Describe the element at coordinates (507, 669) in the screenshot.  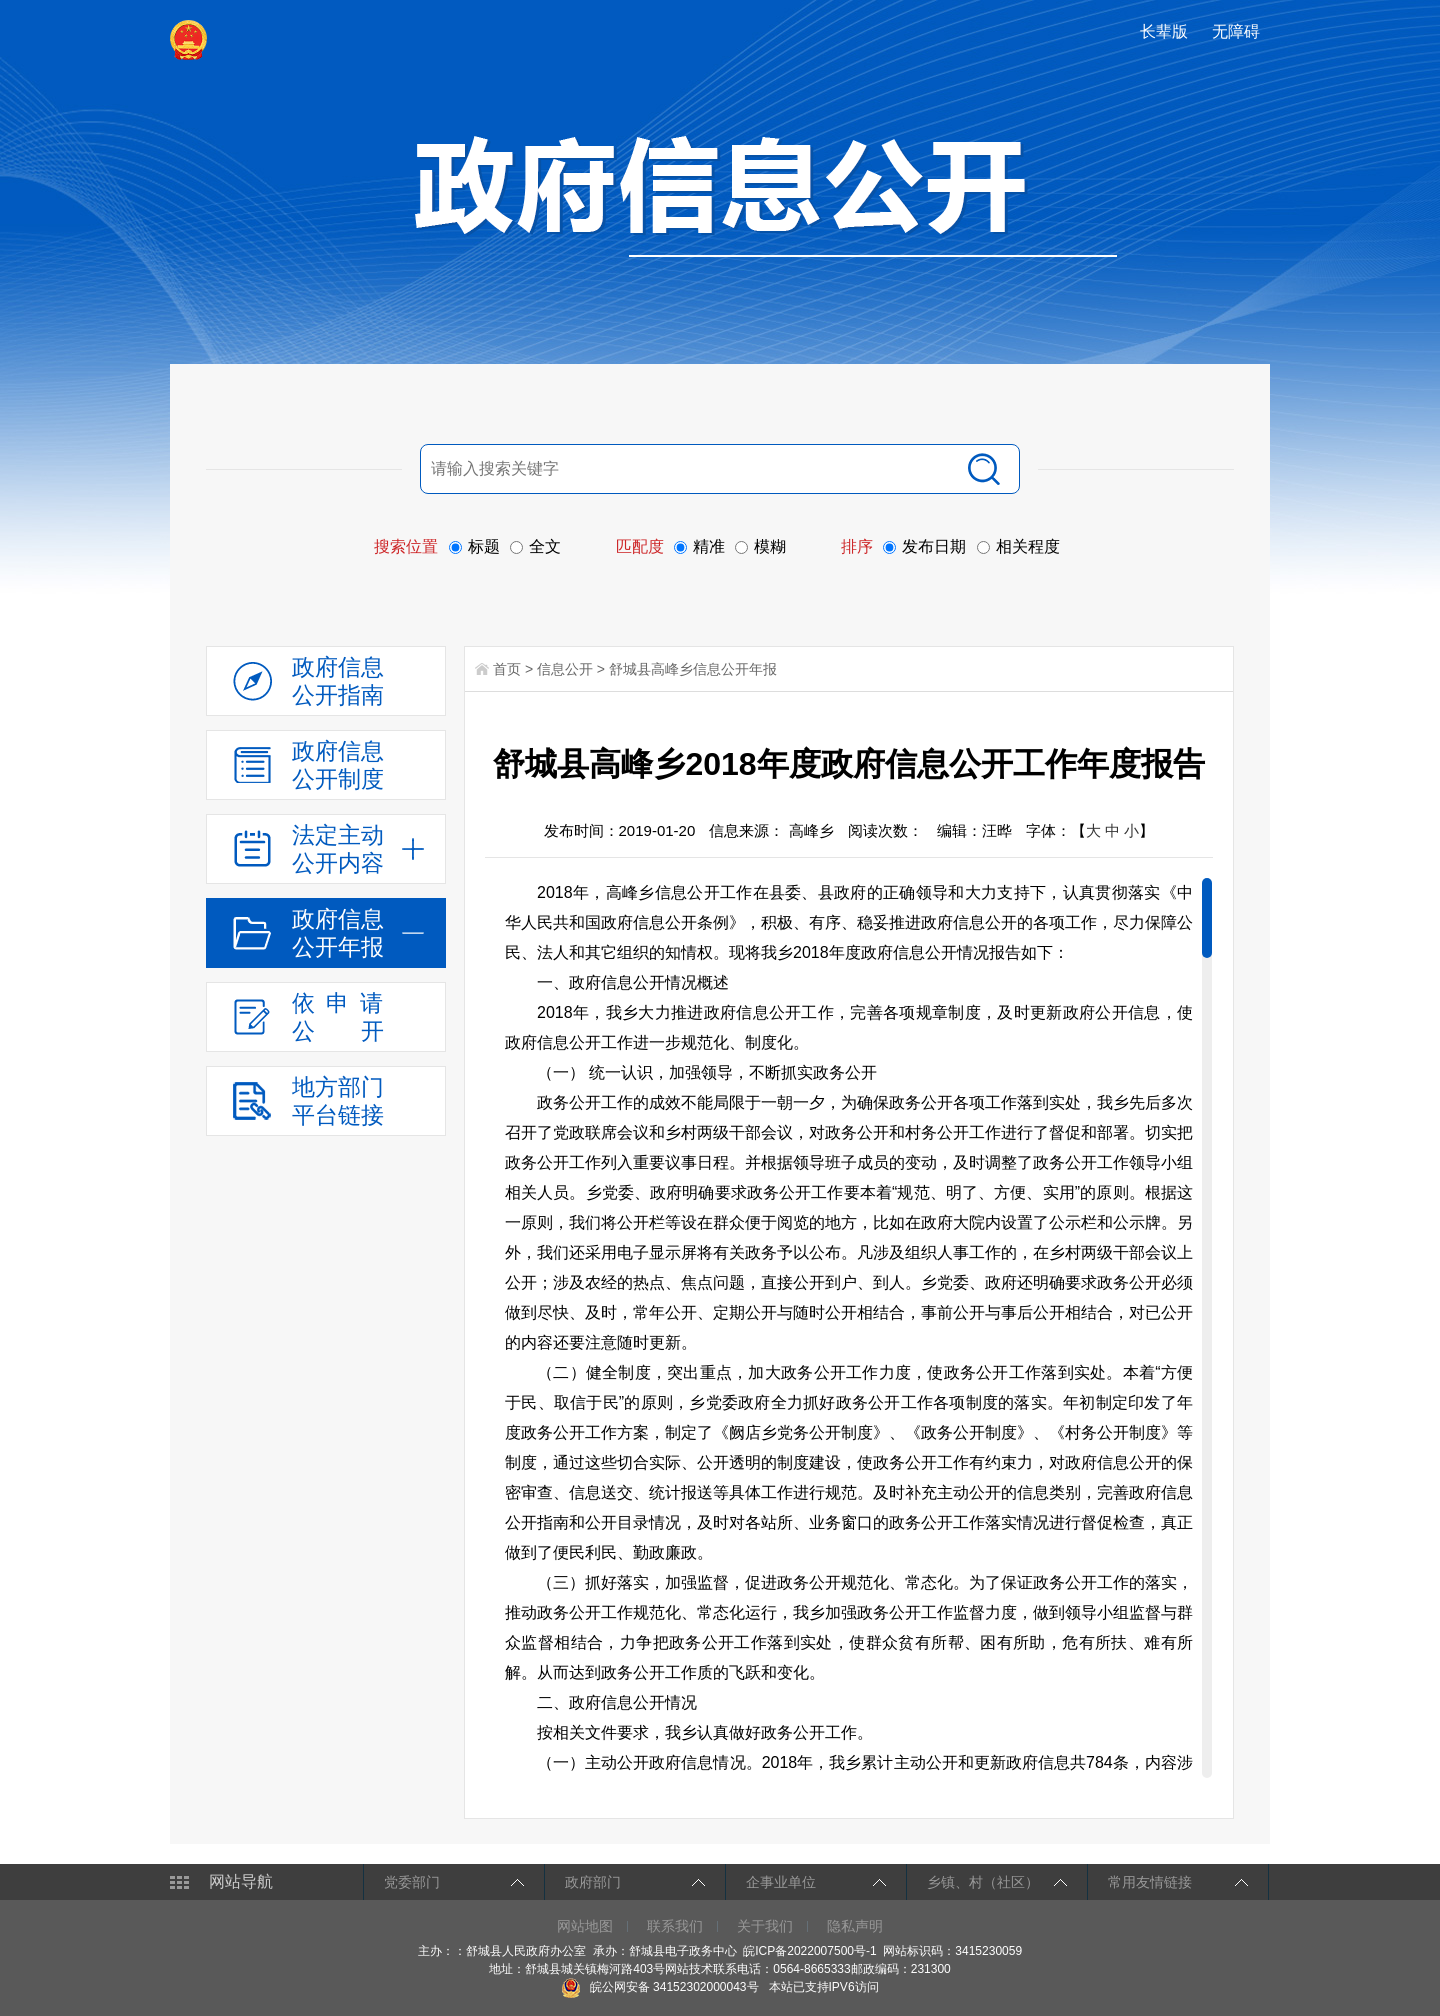
I see `首页` at that location.